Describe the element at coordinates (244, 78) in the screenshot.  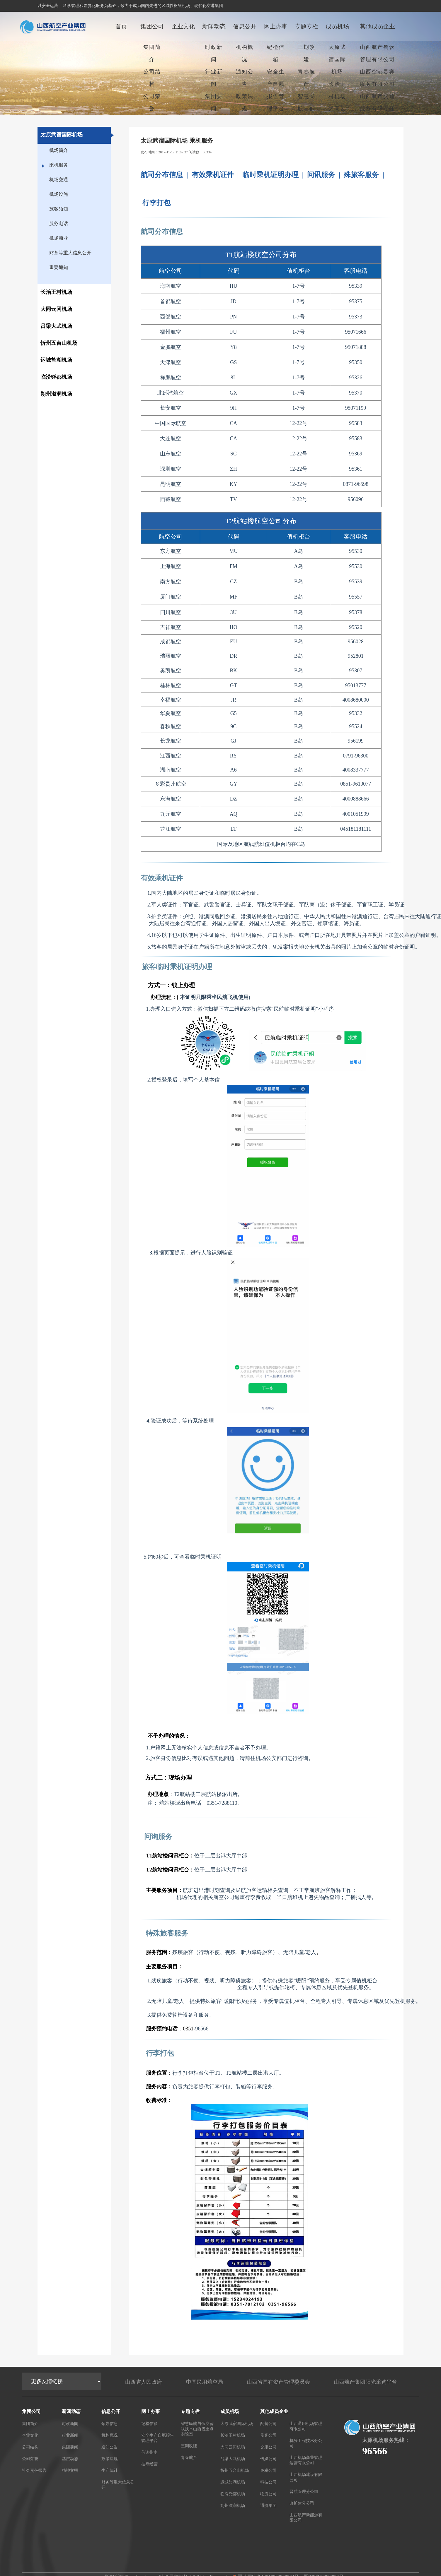
I see `通知公告` at that location.